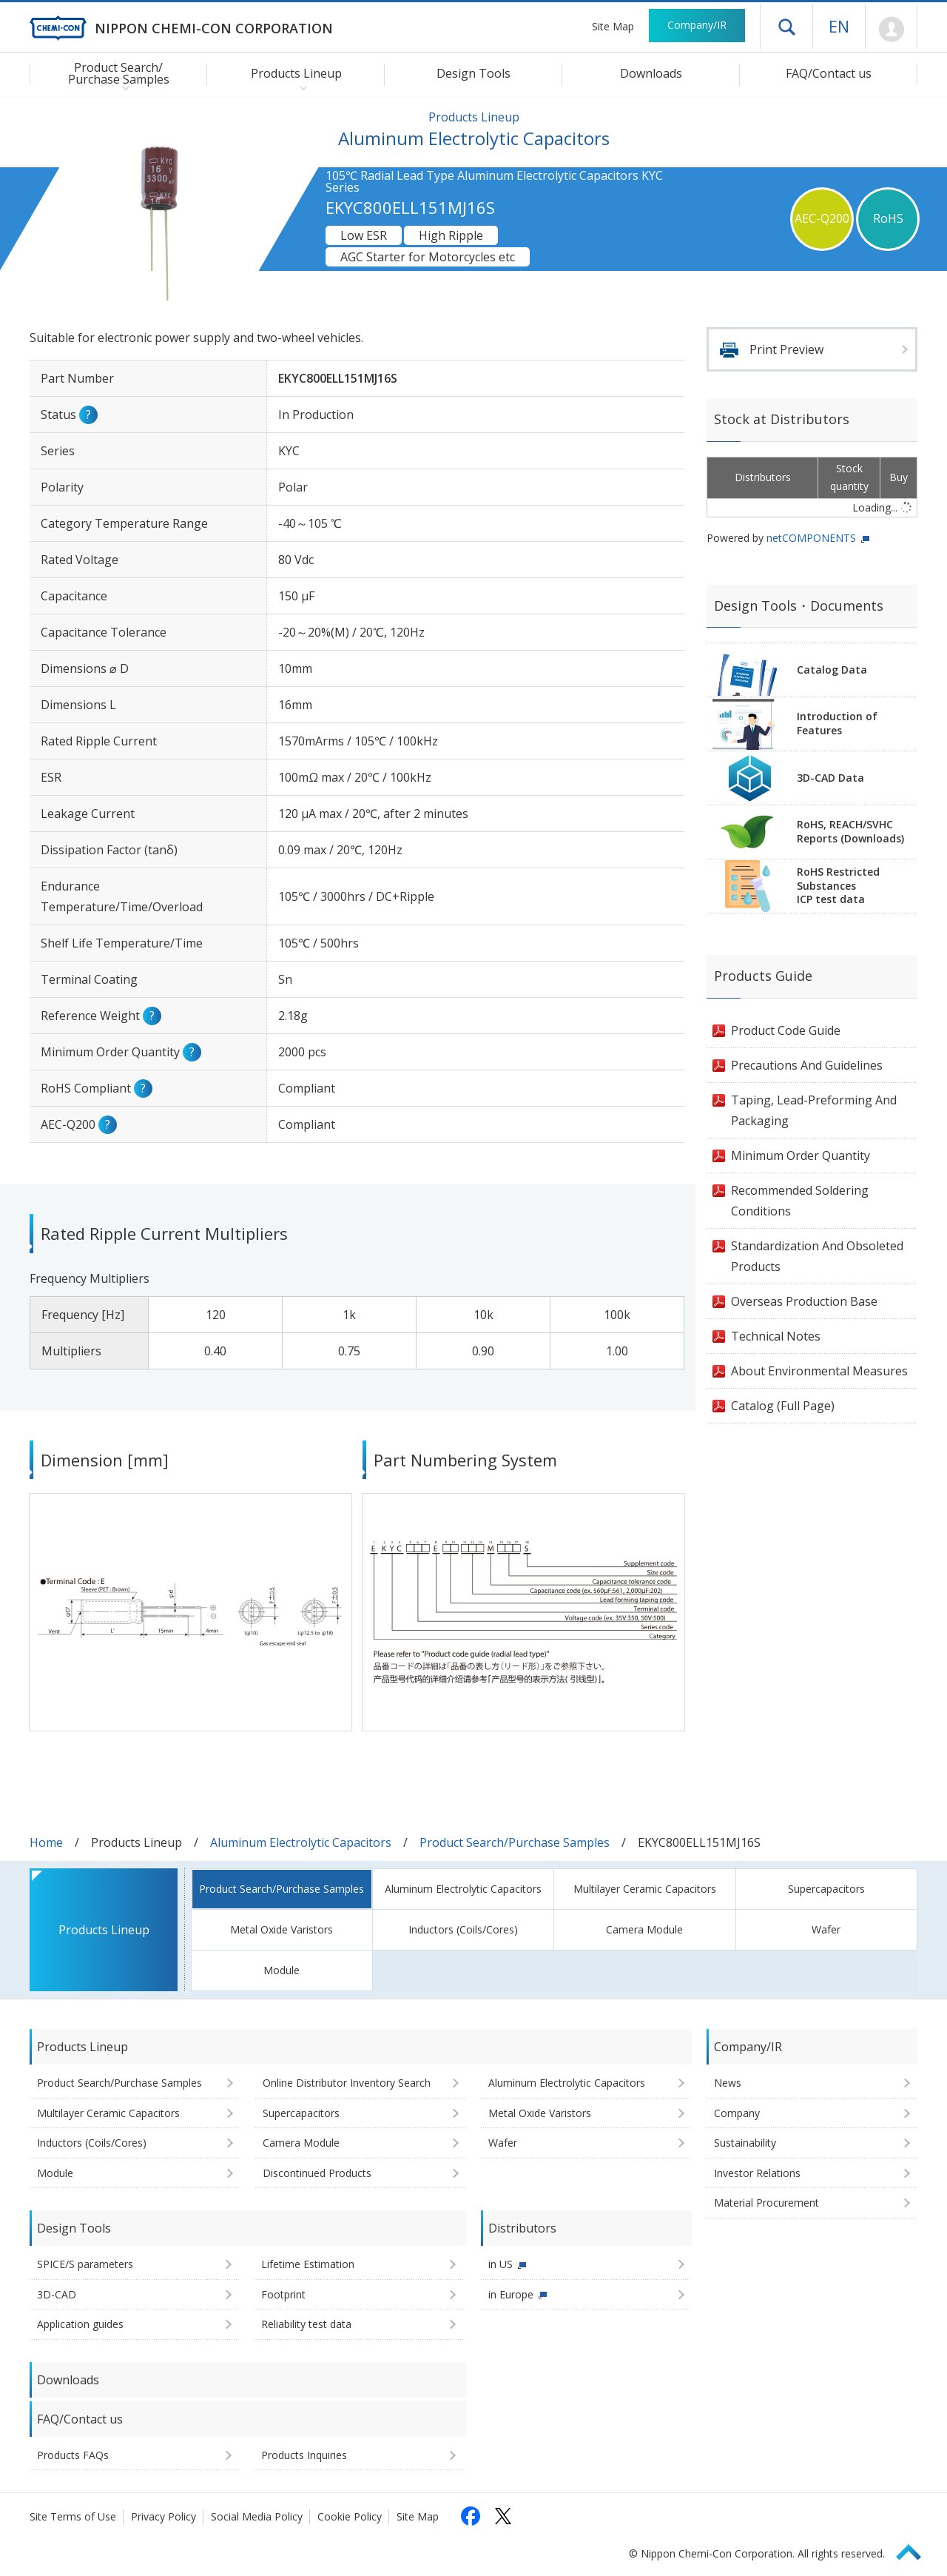 The width and height of the screenshot is (947, 2576). I want to click on Home, so click(46, 1842).